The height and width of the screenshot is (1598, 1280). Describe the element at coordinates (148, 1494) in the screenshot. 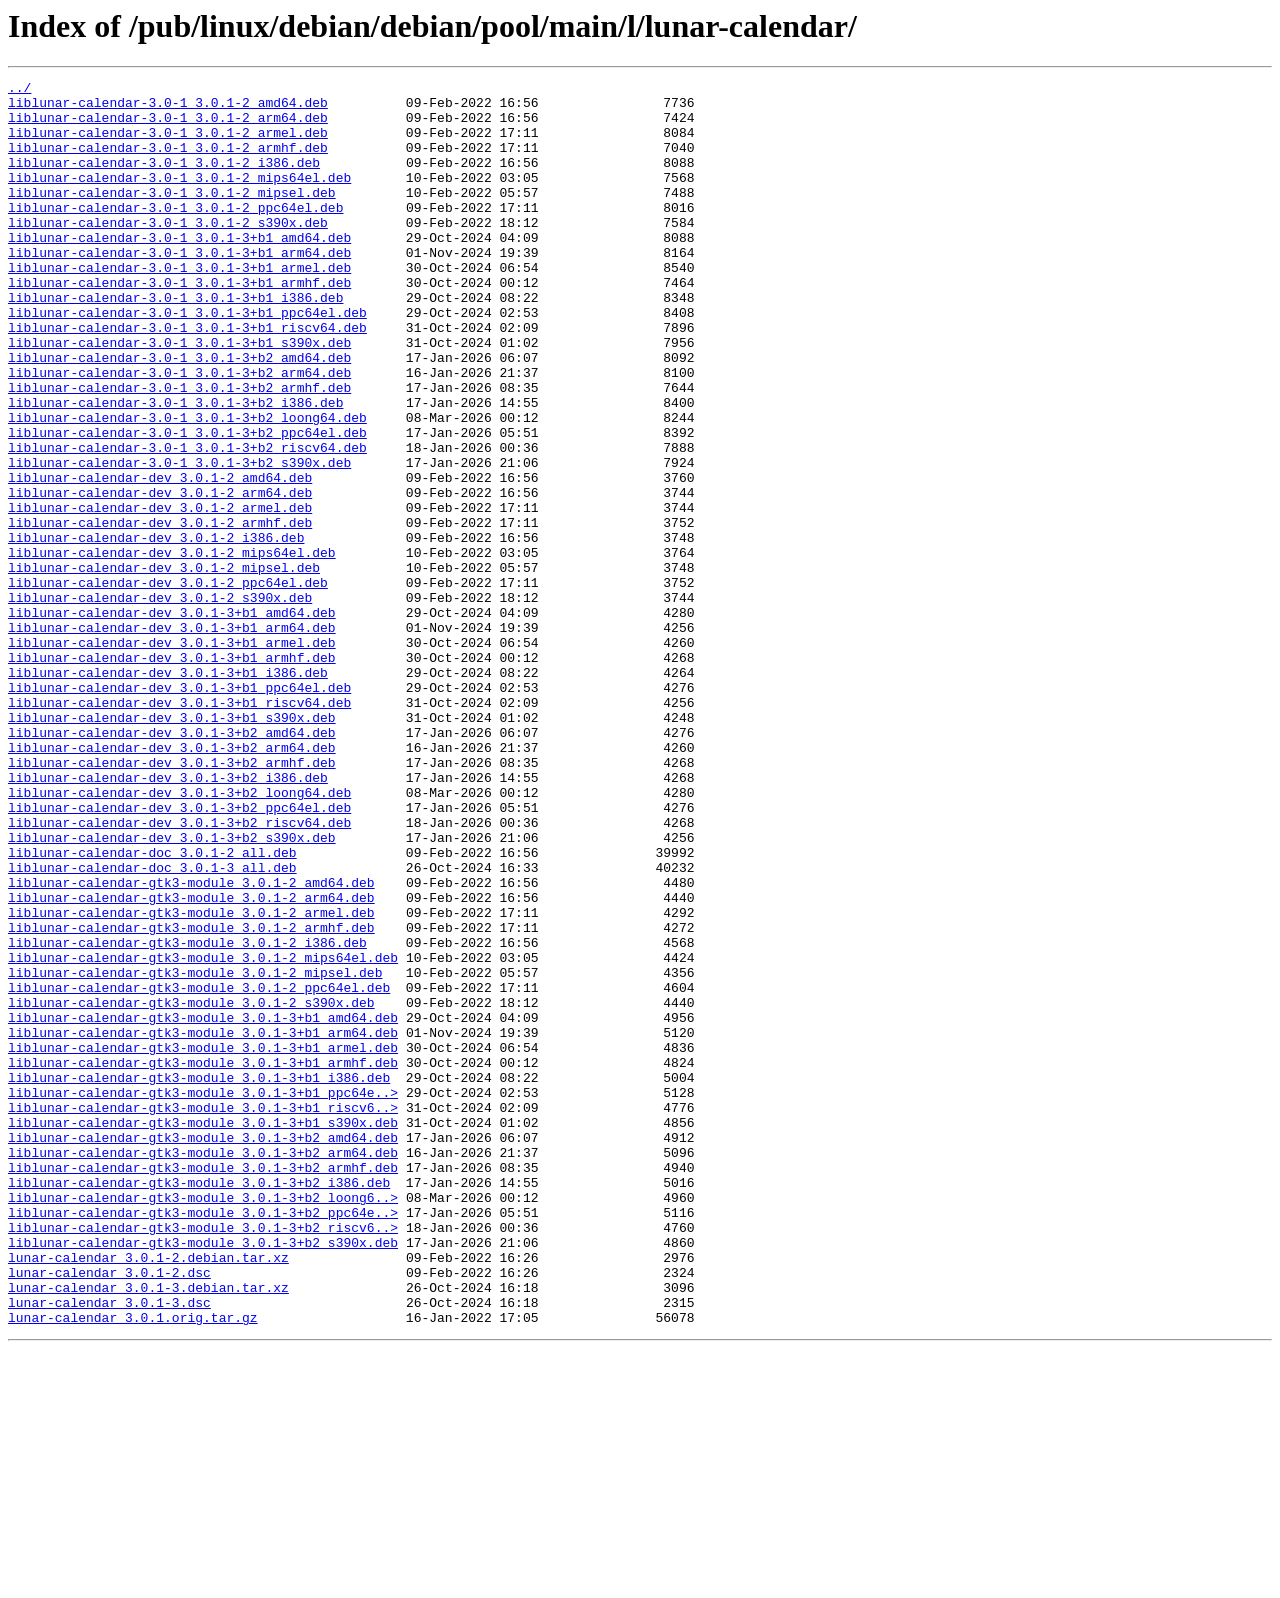

I see `lunar-calendar_3.0.1-2.debian.tar.xz` at that location.